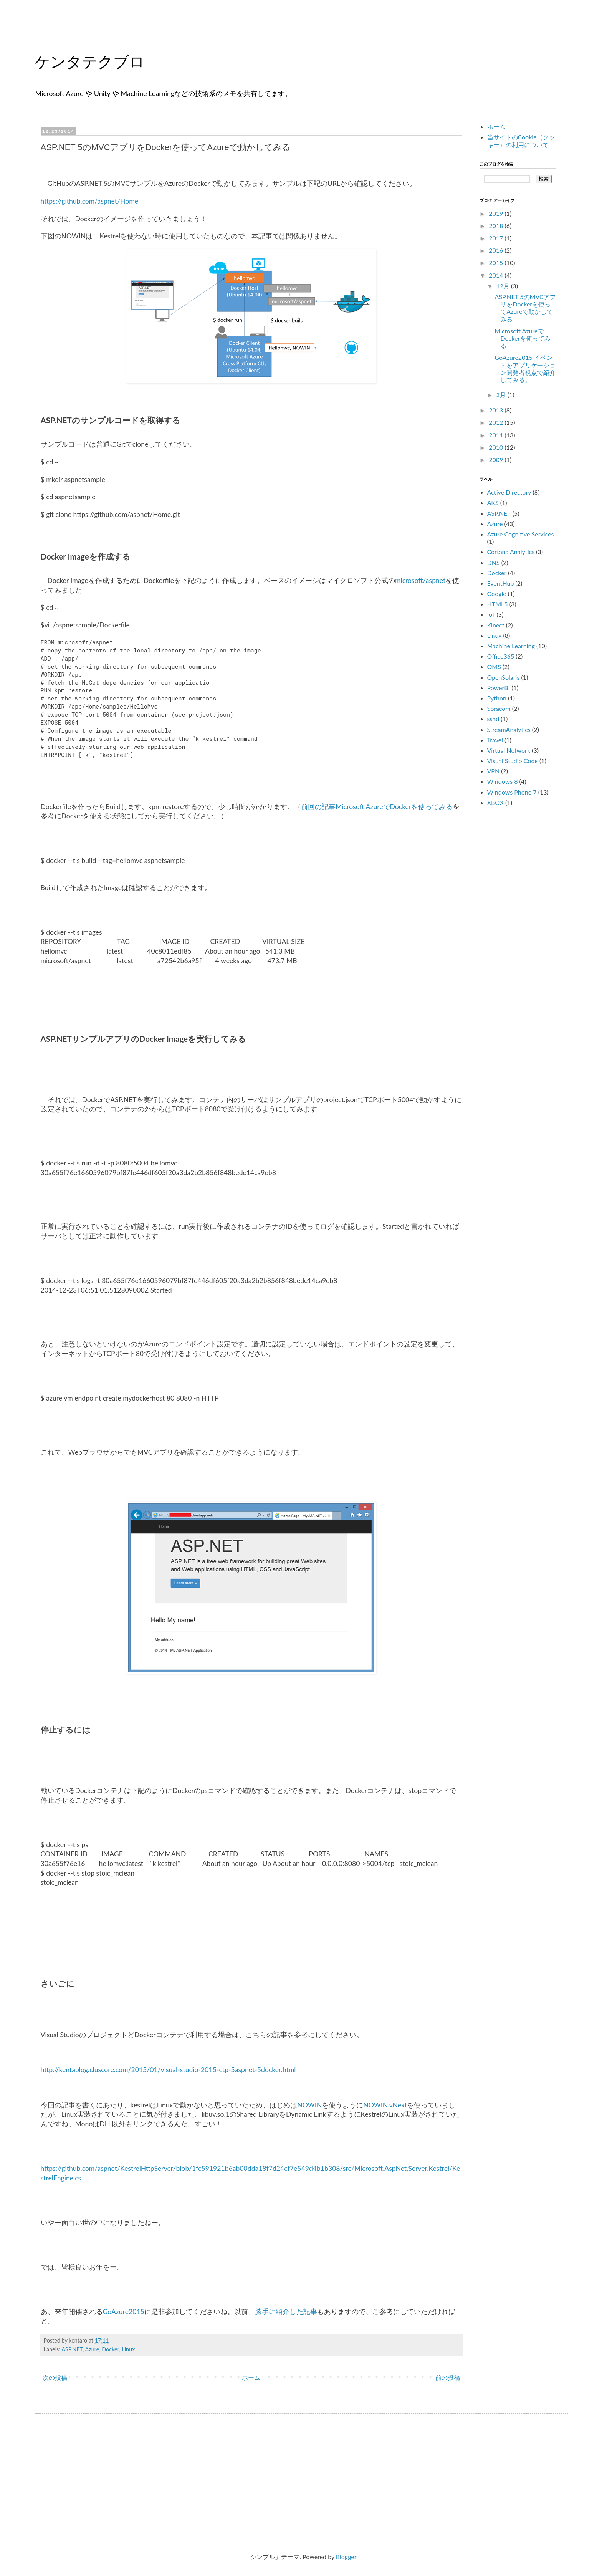 The image size is (602, 2576). I want to click on Microsoft AzureでDockerを使ってみる, so click(523, 338).